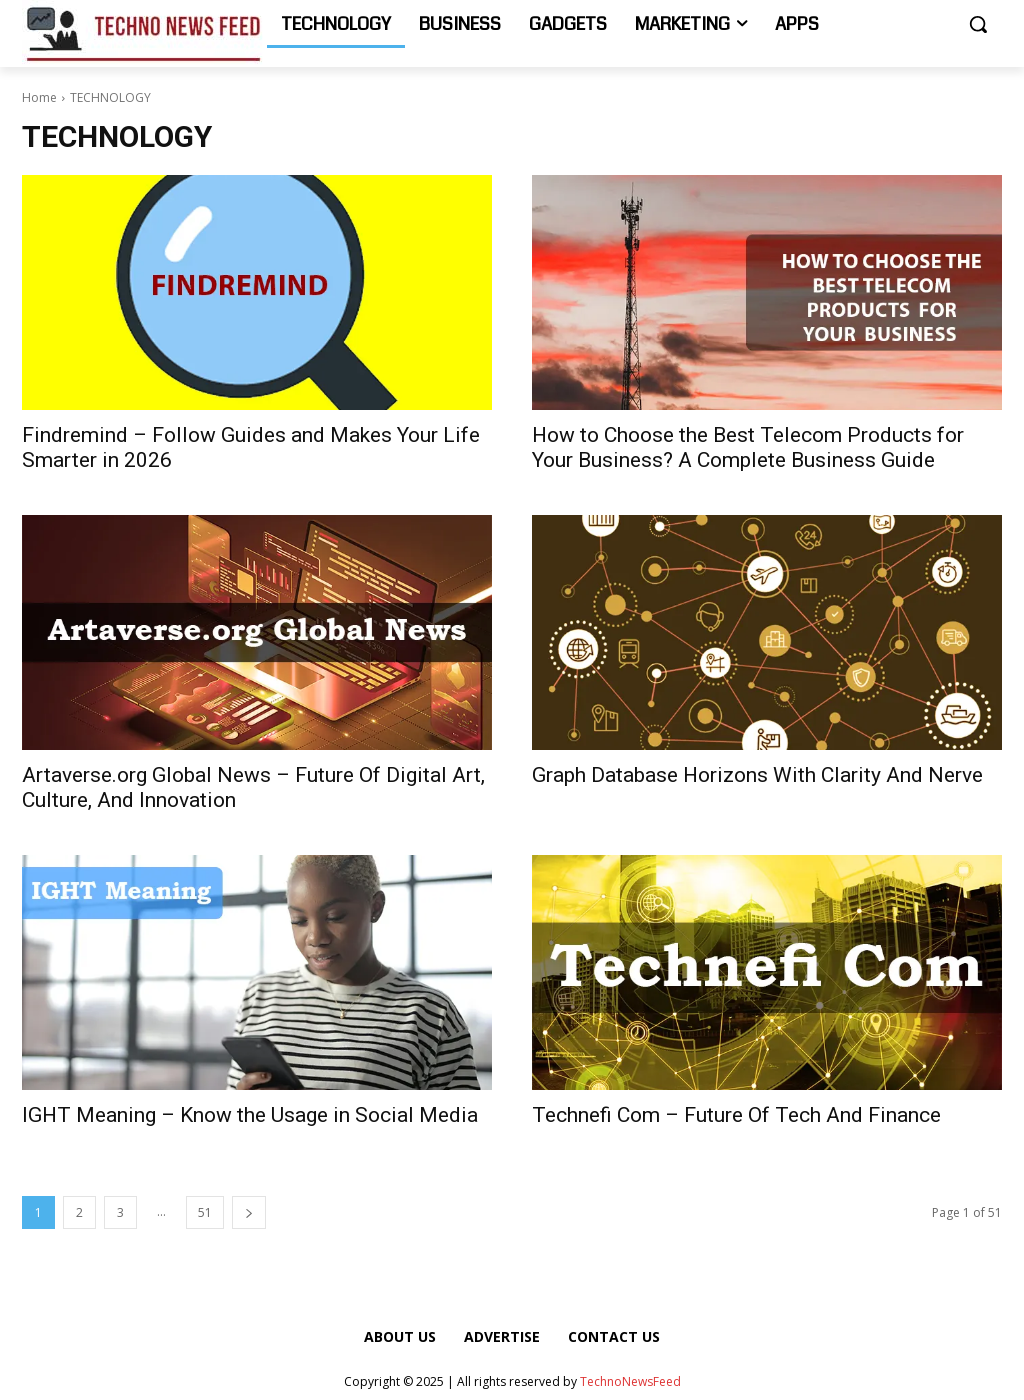 This screenshot has height=1400, width=1024. What do you see at coordinates (249, 1212) in the screenshot?
I see `[next-page]` at bounding box center [249, 1212].